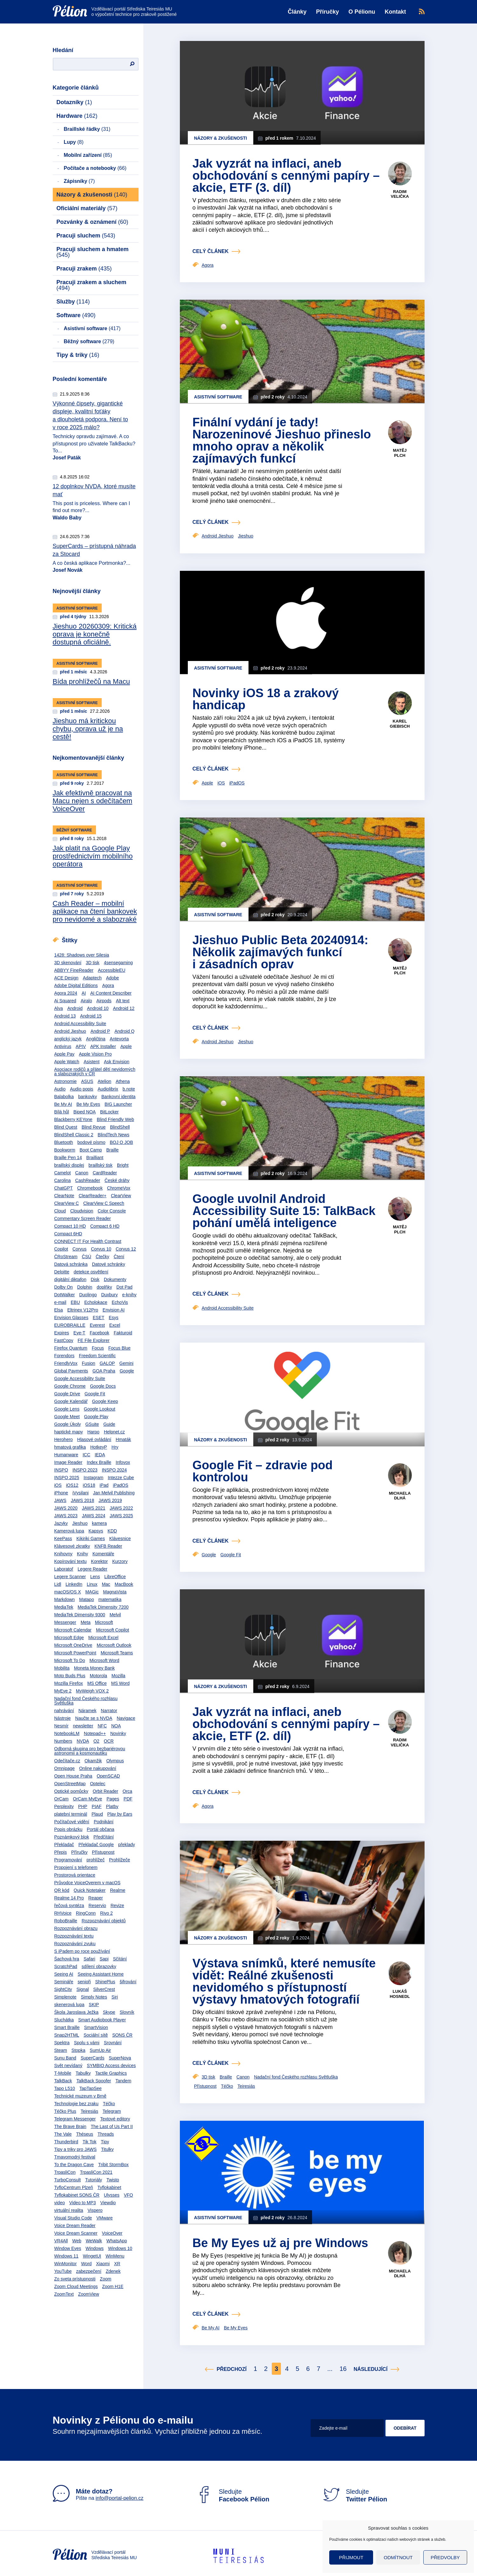 Image resolution: width=477 pixels, height=2576 pixels. What do you see at coordinates (112, 1798) in the screenshot?
I see `Pages` at bounding box center [112, 1798].